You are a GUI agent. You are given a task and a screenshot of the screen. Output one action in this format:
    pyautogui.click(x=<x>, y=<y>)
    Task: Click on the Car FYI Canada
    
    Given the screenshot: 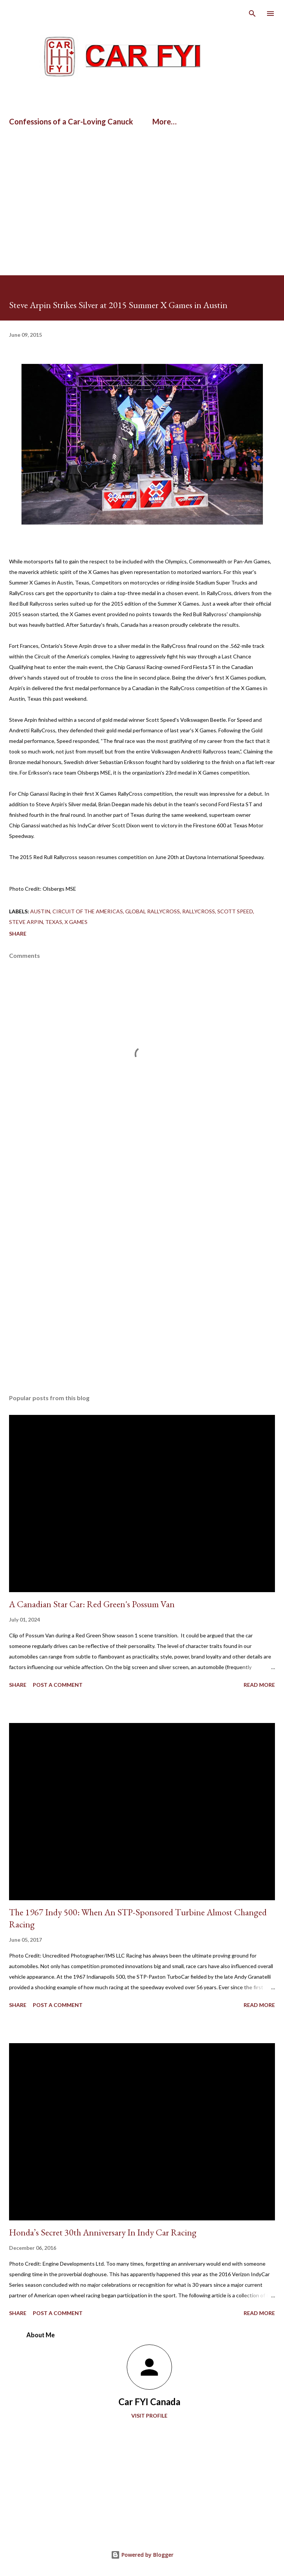 What is the action you would take?
    pyautogui.click(x=149, y=2401)
    